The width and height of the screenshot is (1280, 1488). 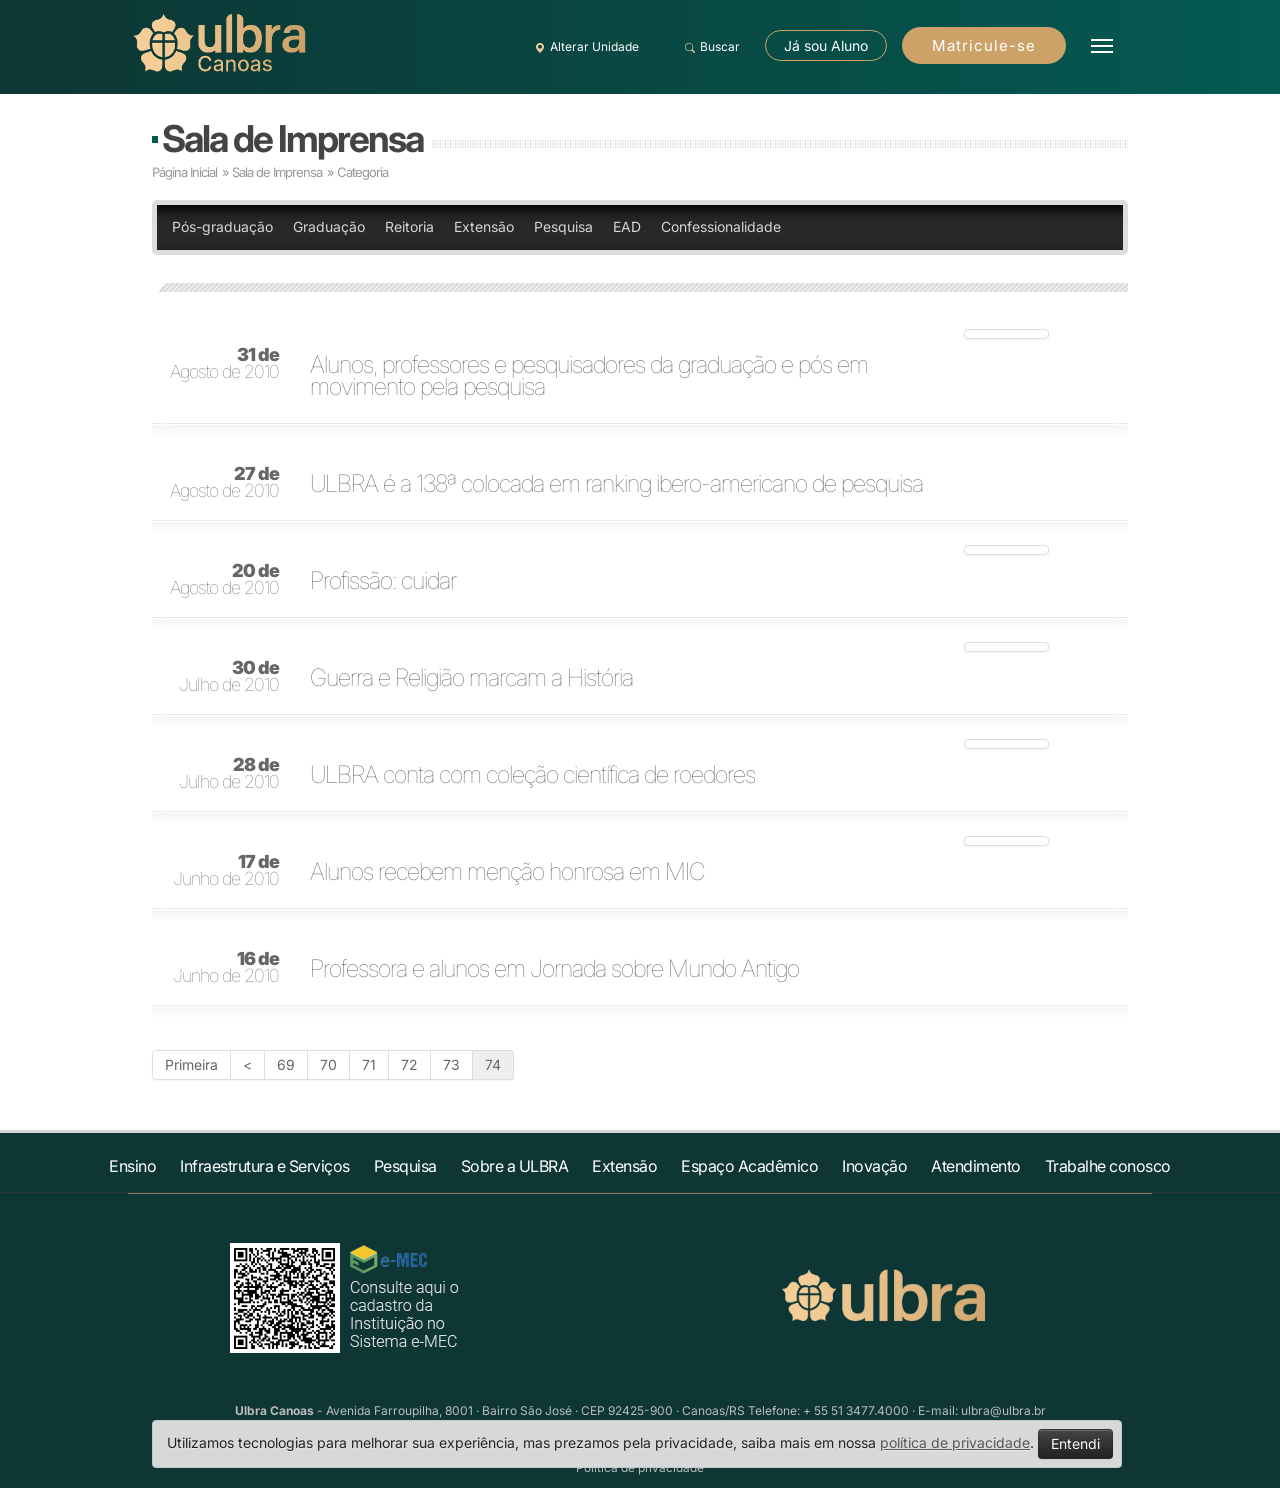 What do you see at coordinates (616, 484) in the screenshot?
I see `ULBRA é a 138ª colocada em ranking ibero-americano de pesquisa` at bounding box center [616, 484].